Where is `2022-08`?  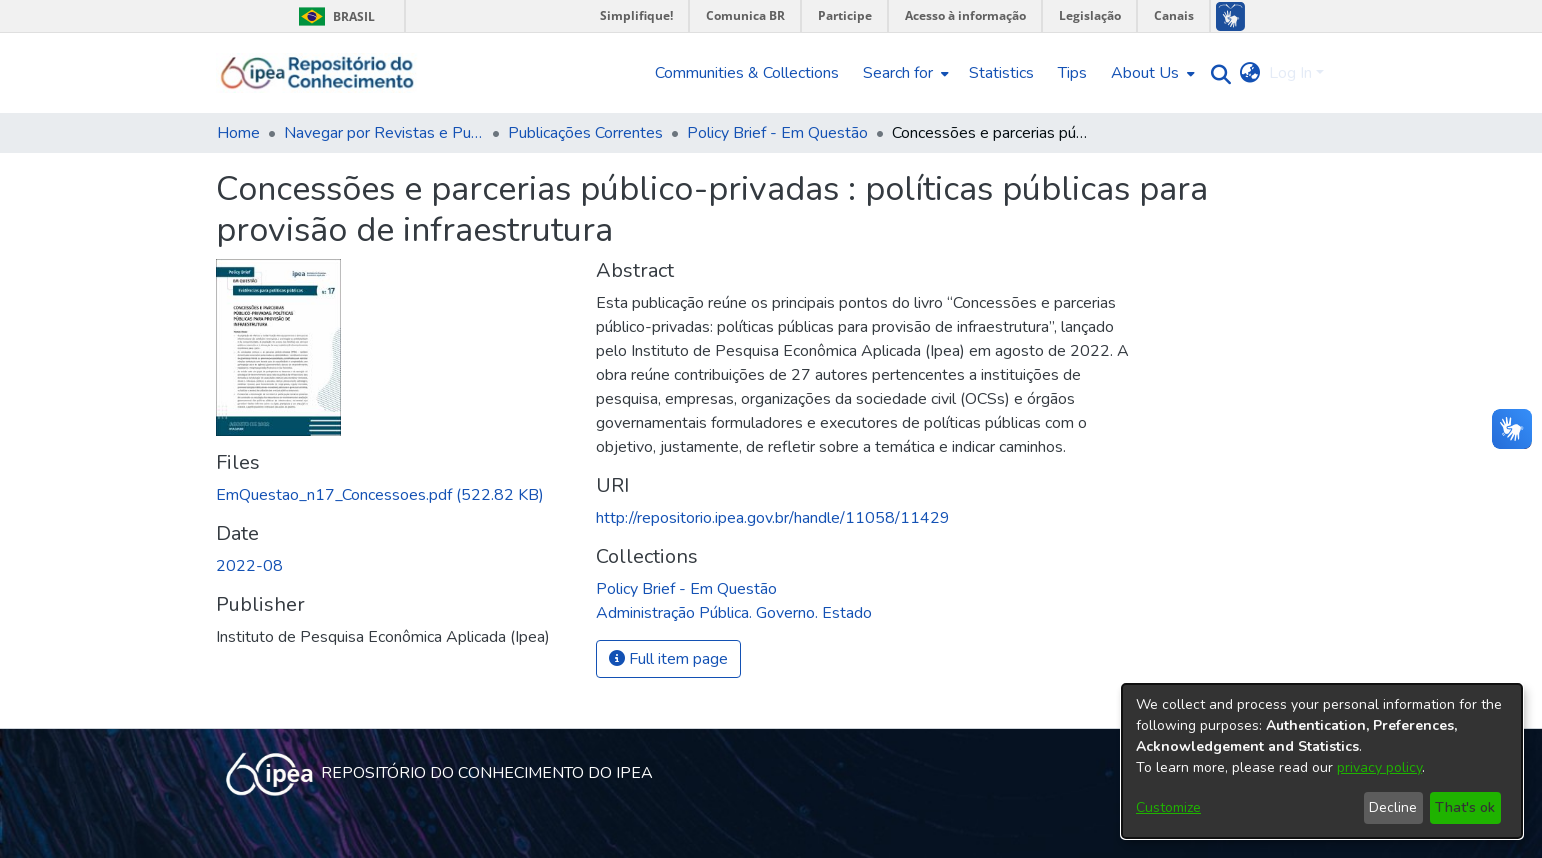 2022-08 is located at coordinates (249, 566).